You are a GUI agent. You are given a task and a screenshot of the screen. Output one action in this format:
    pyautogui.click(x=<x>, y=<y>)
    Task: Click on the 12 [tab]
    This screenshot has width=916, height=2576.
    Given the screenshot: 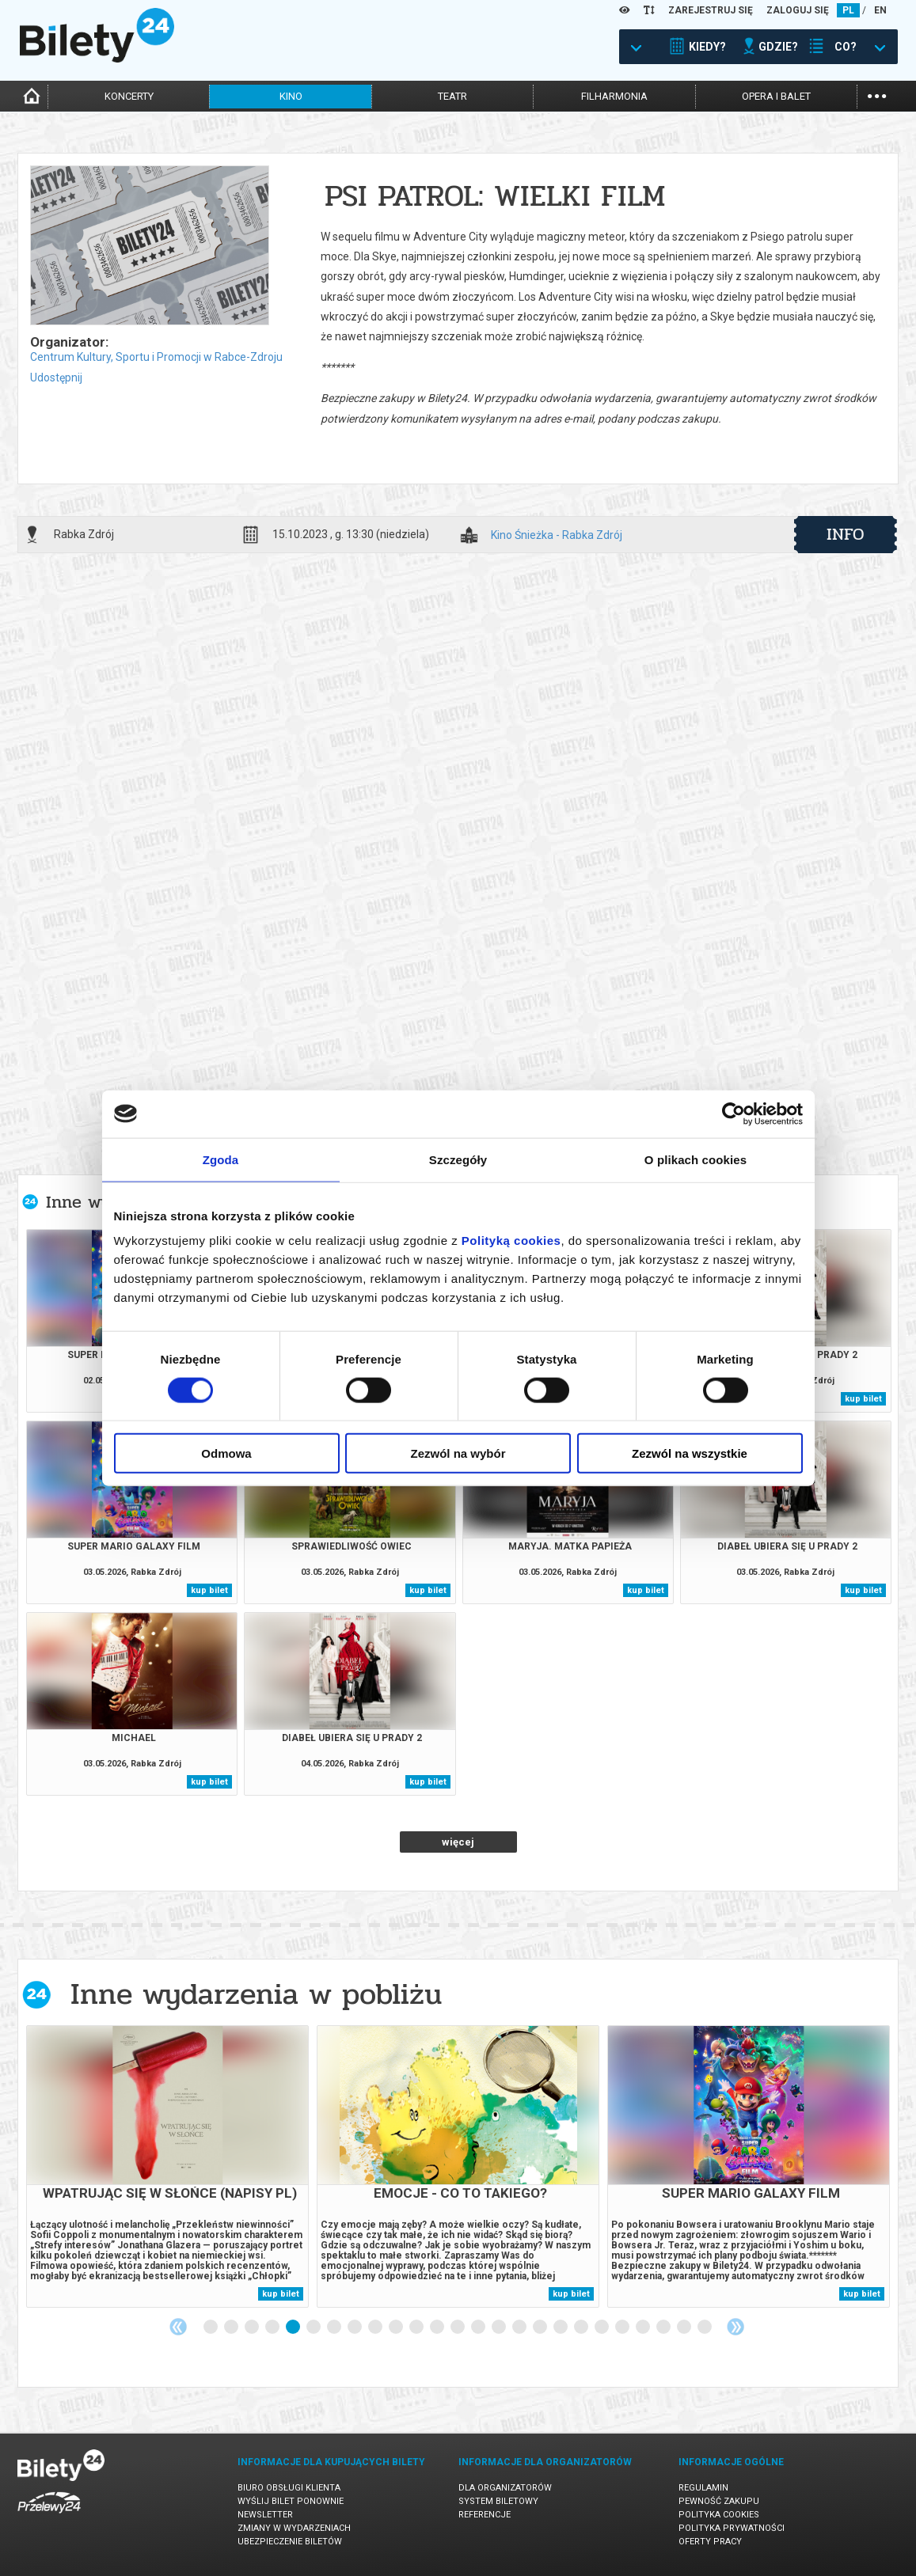 What is the action you would take?
    pyautogui.click(x=438, y=2327)
    